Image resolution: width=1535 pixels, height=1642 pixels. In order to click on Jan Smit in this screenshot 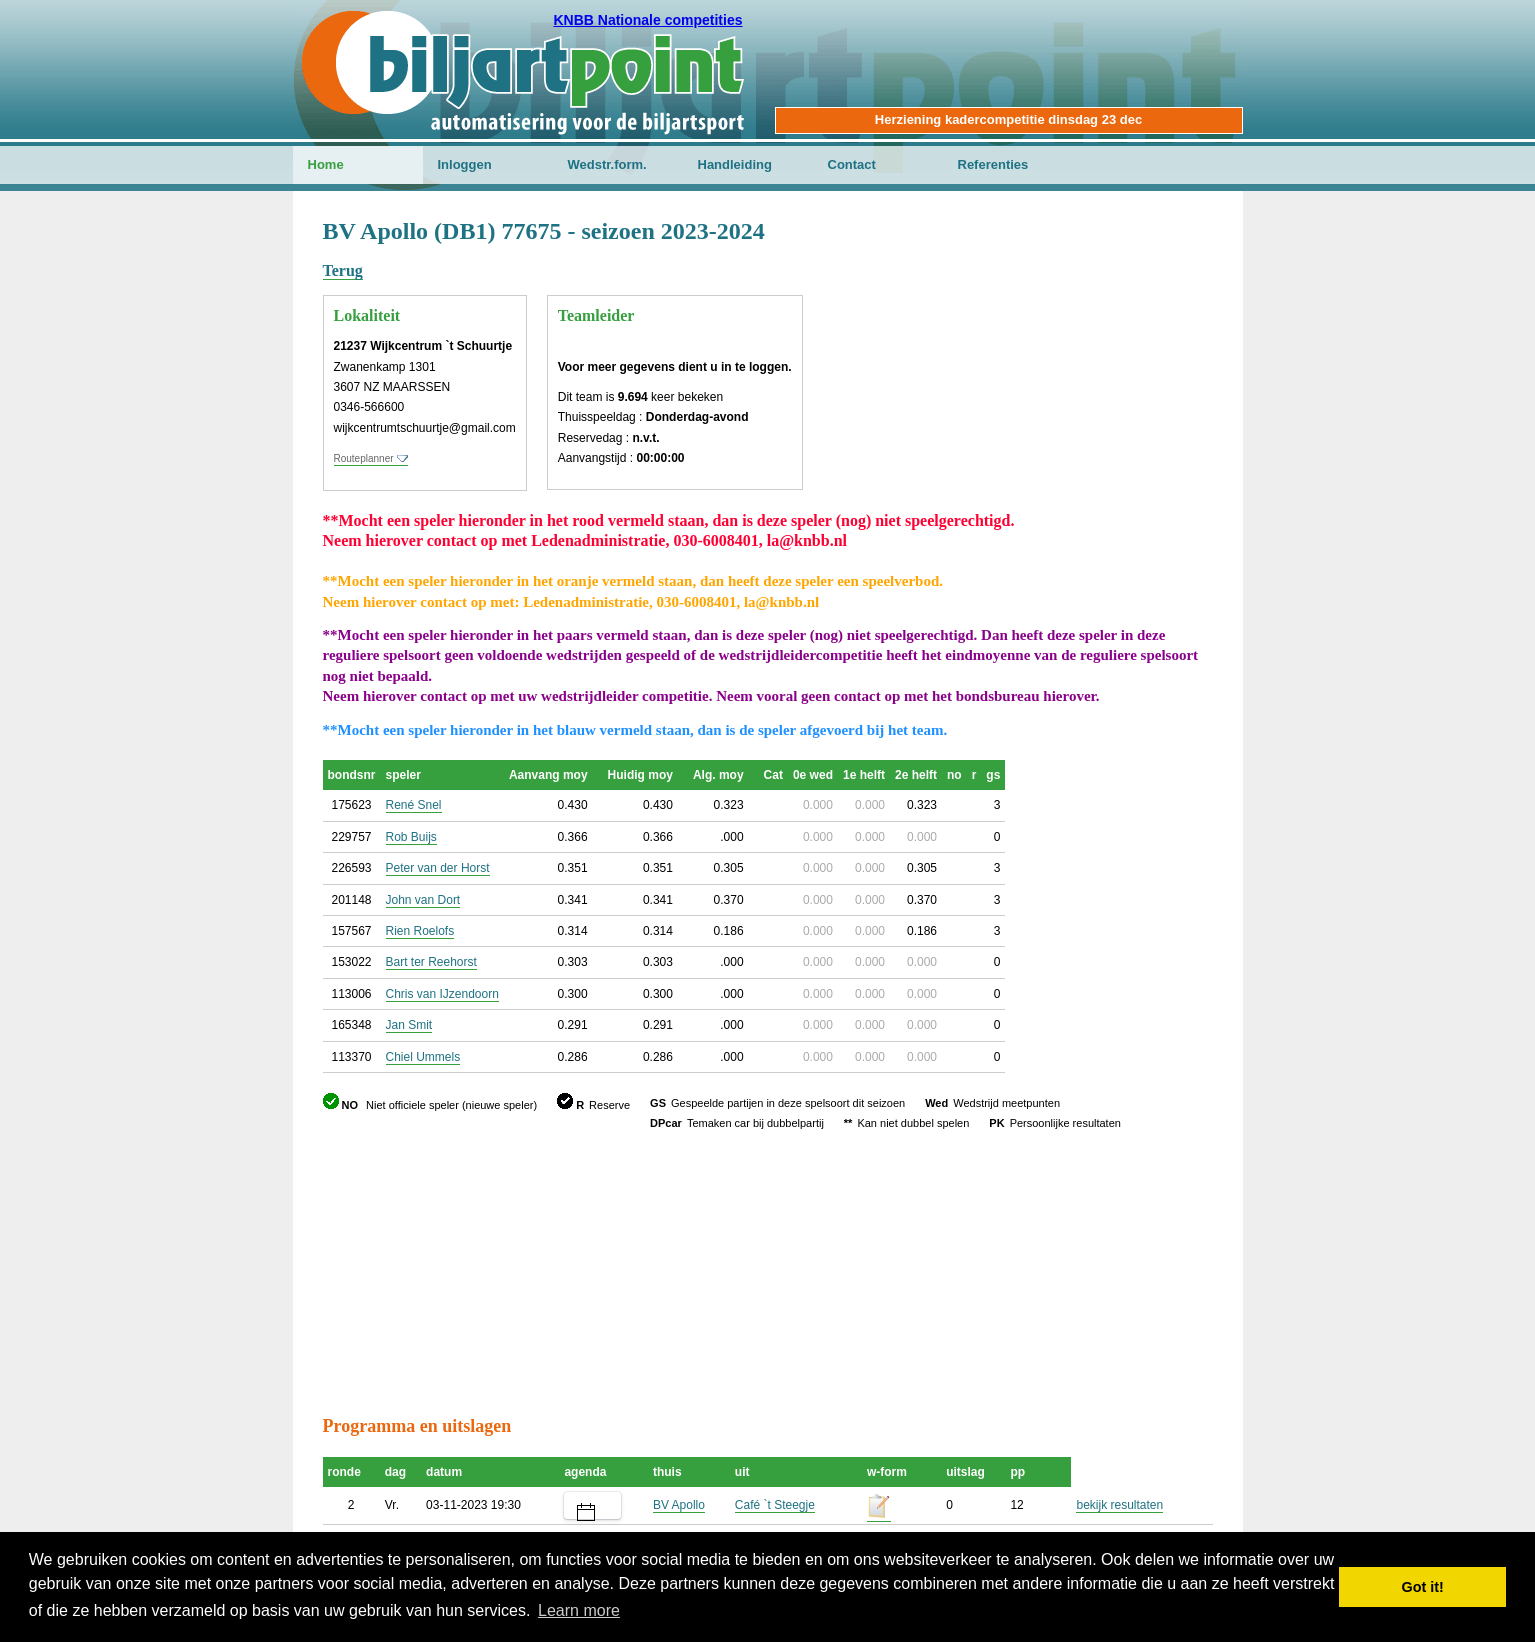, I will do `click(409, 1025)`.